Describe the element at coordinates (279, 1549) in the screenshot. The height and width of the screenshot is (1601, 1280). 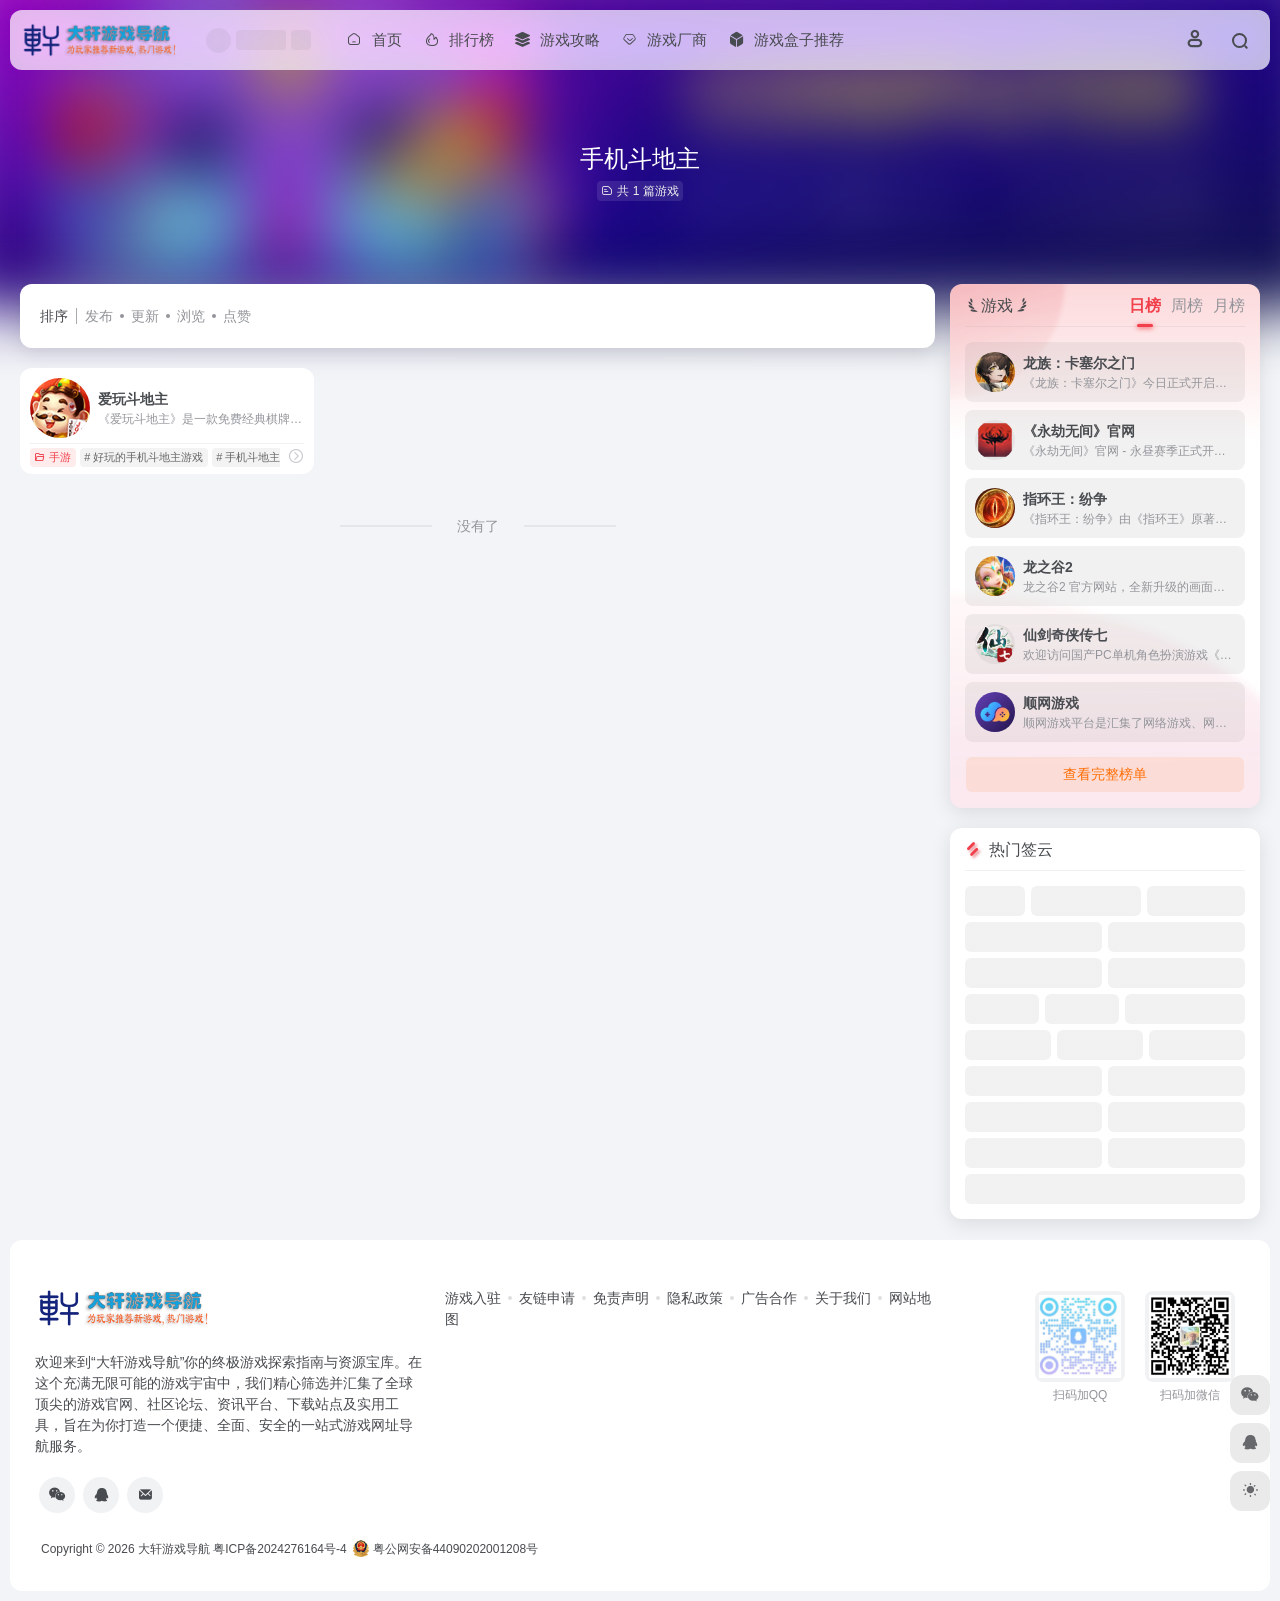
I see `粤ICP备2024276164号-4` at that location.